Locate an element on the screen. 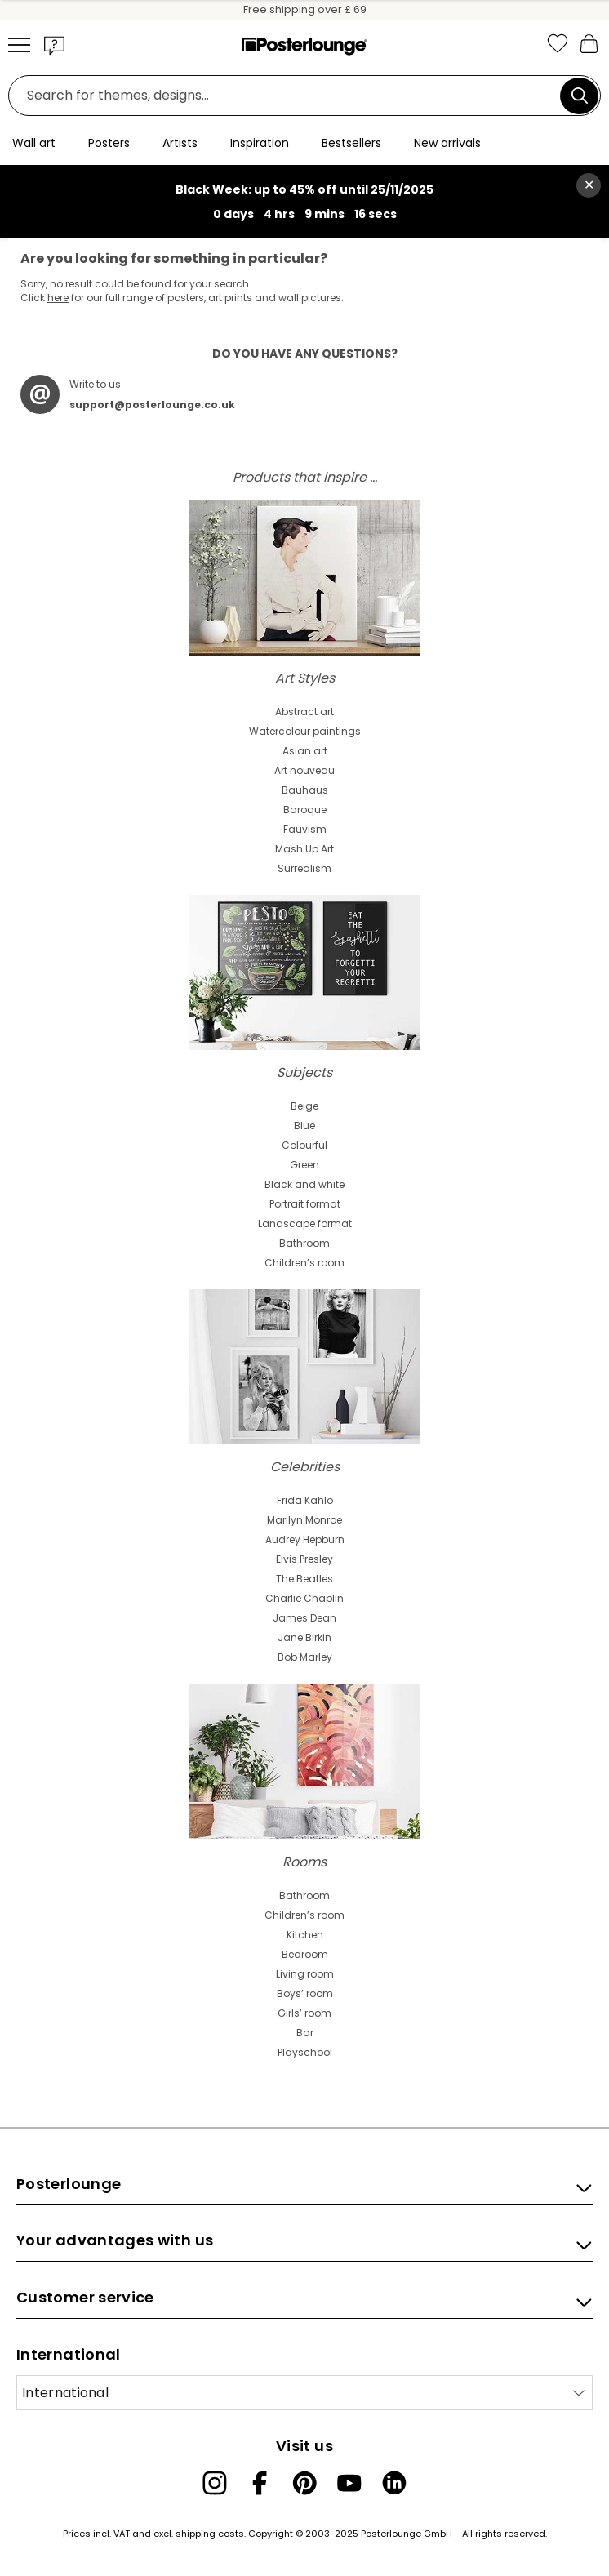 The height and width of the screenshot is (2576, 609). Abstract art is located at coordinates (304, 712).